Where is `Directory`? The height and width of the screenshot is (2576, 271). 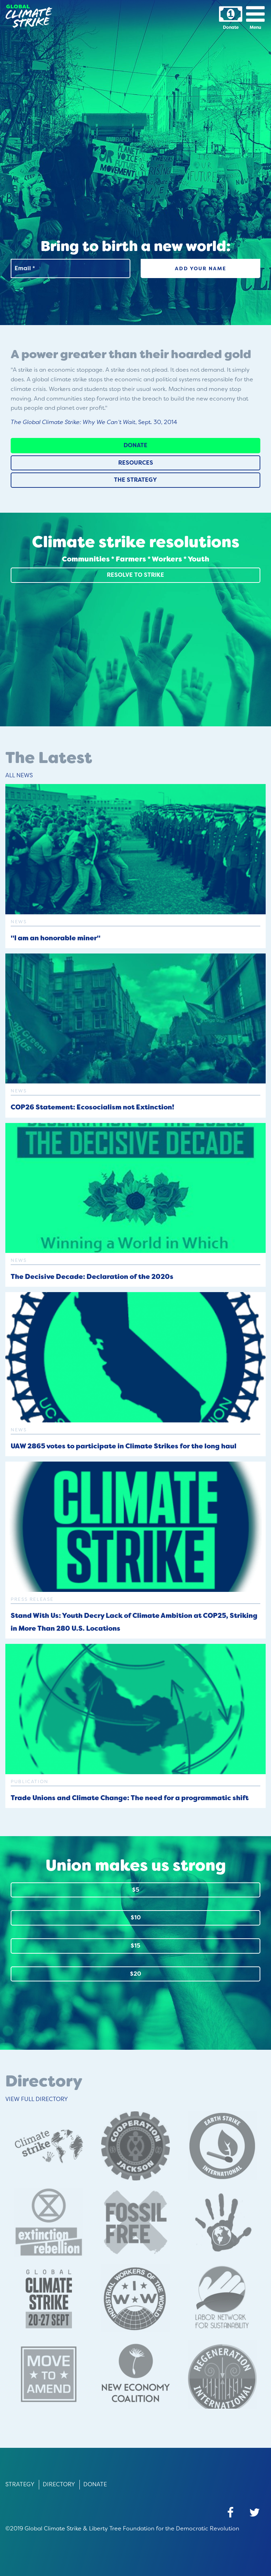 Directory is located at coordinates (59, 2484).